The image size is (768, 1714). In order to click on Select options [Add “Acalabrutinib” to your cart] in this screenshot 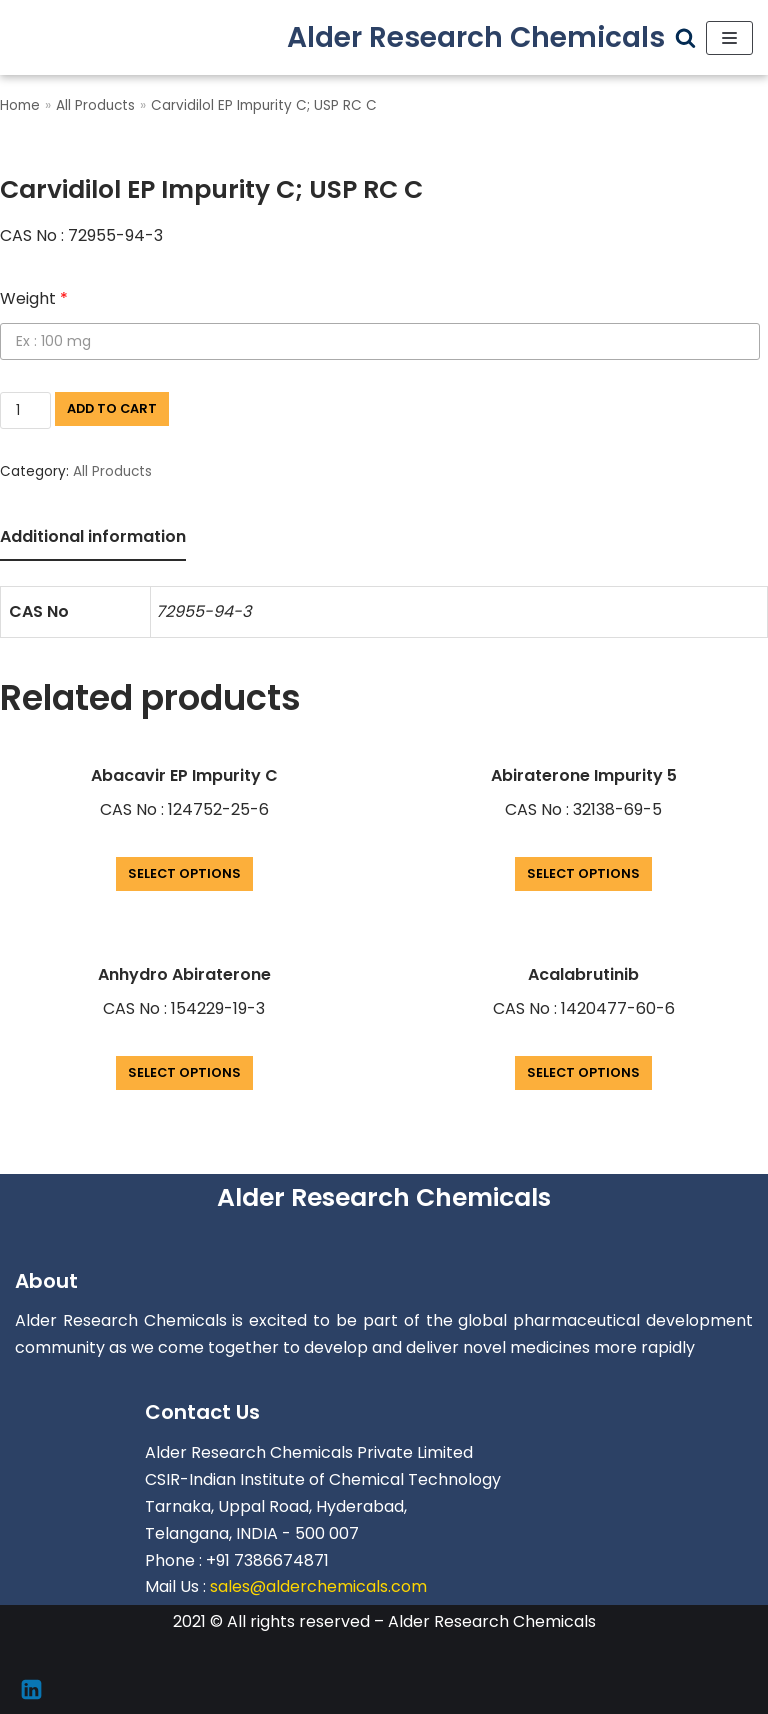, I will do `click(583, 1072)`.